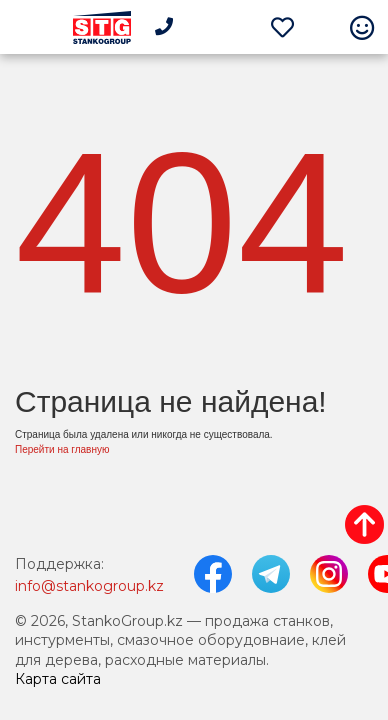  Describe the element at coordinates (58, 679) in the screenshot. I see `Карта сайта` at that location.